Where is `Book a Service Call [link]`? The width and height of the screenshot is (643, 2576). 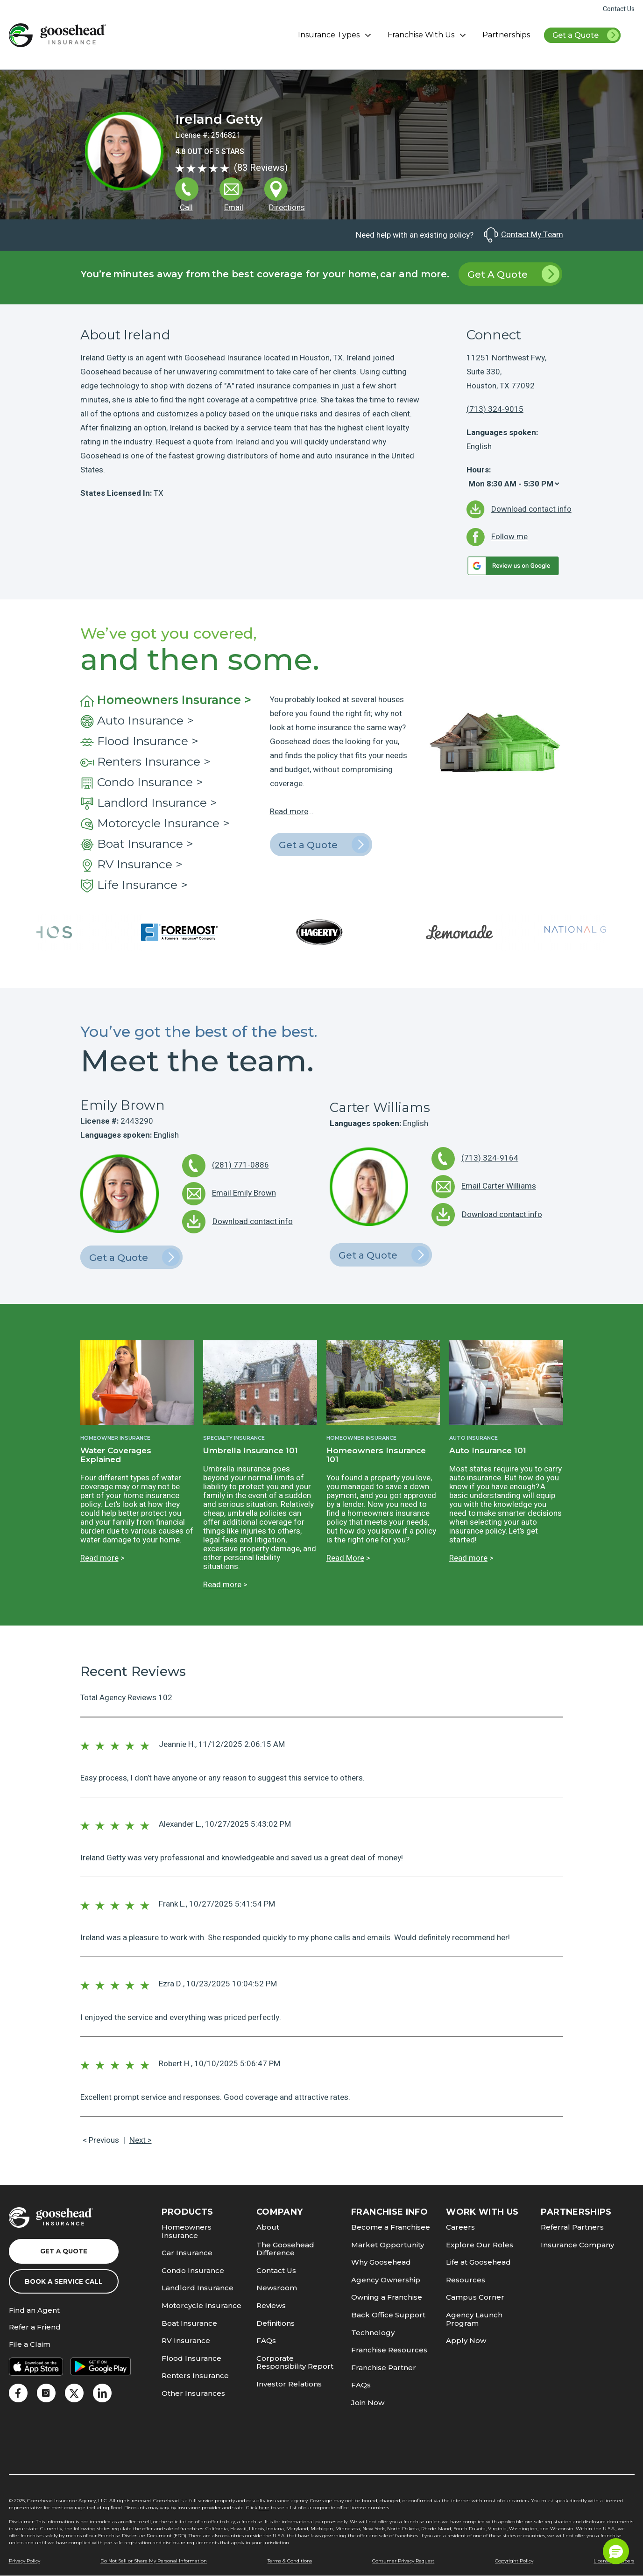 Book a Service Call [link] is located at coordinates (64, 2281).